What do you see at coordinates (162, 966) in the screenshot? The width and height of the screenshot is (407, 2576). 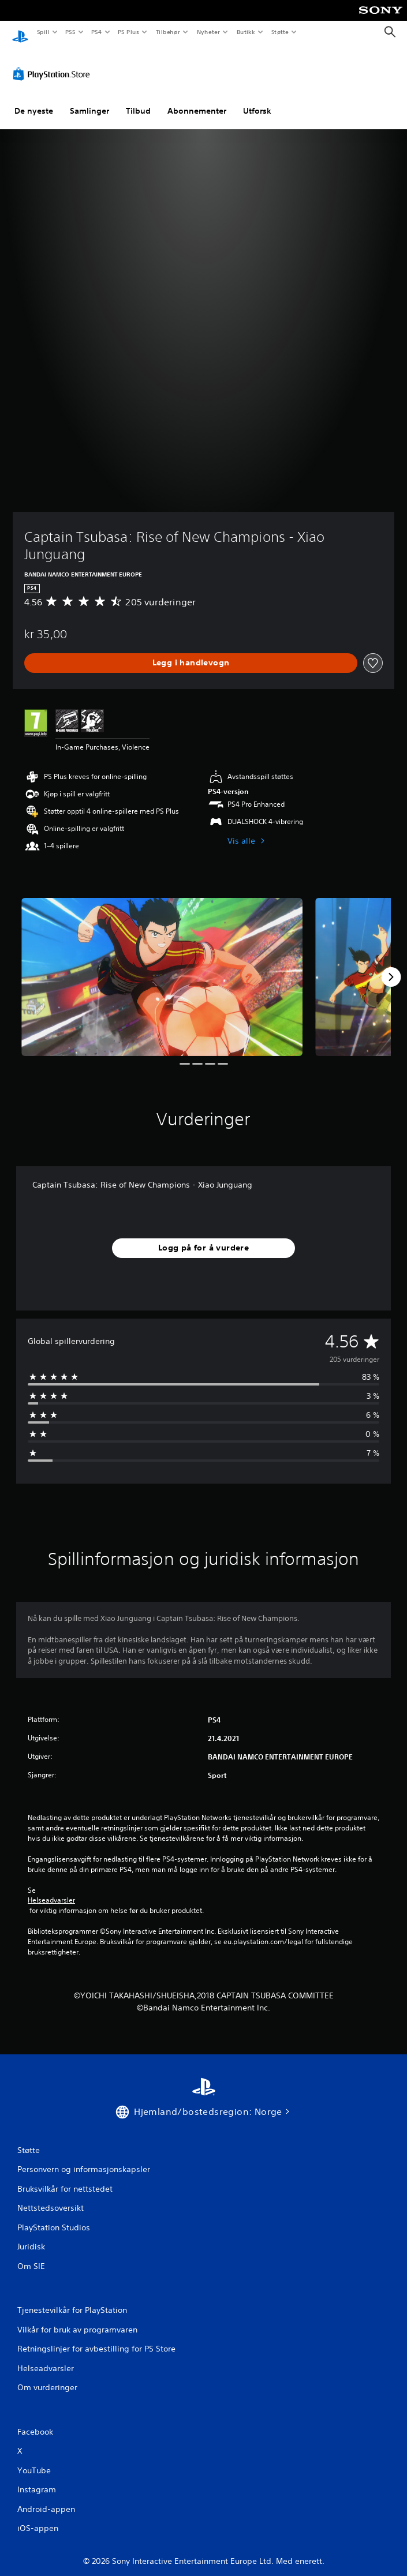 I see `[Media Carousel Card]` at bounding box center [162, 966].